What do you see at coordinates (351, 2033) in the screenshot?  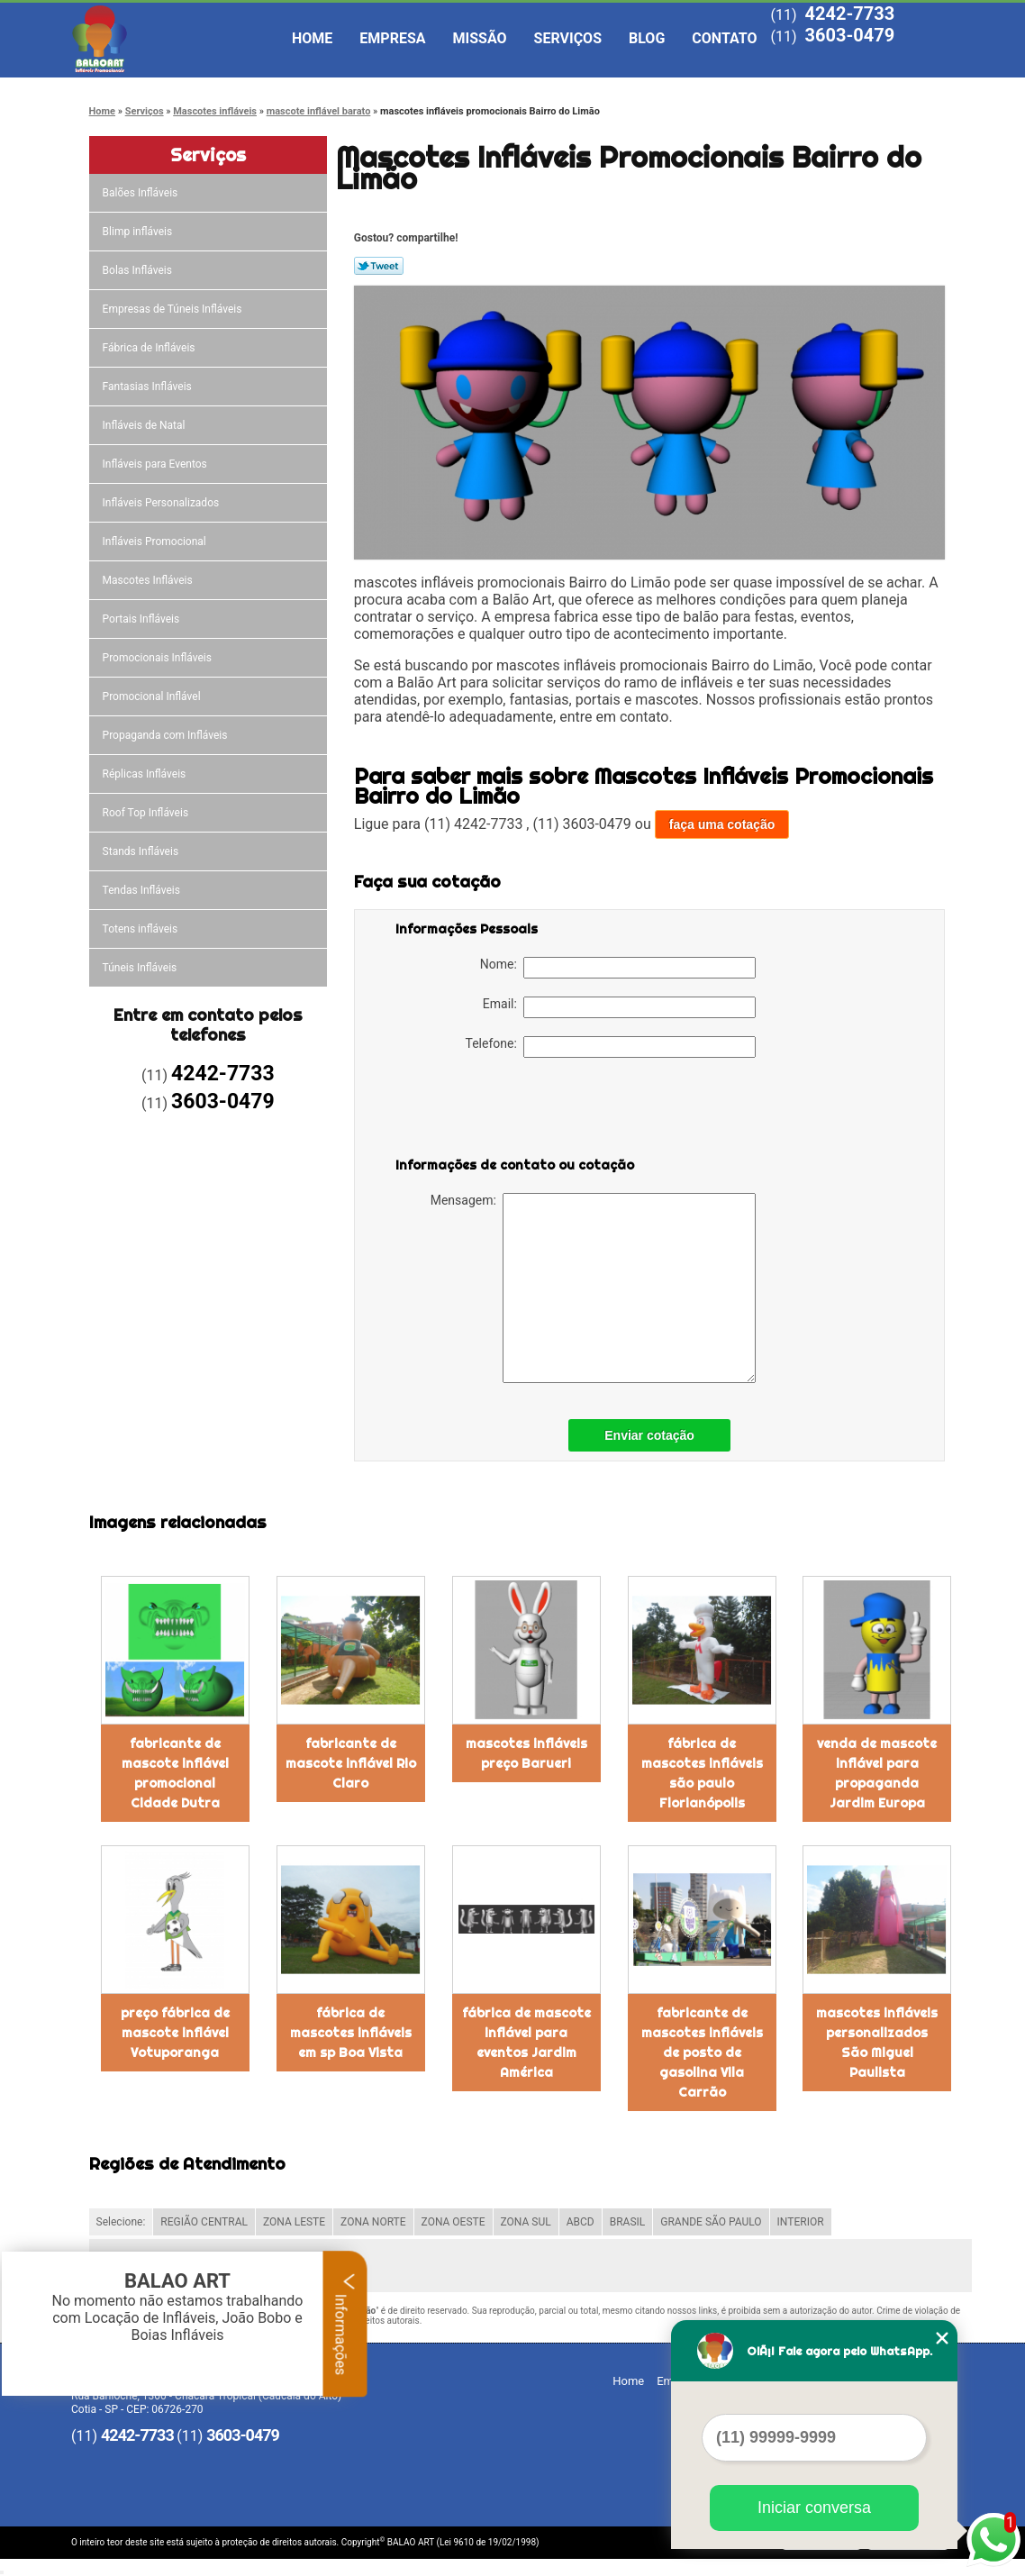 I see `fábrica de mascotes infláveis em sp Boa Vista` at bounding box center [351, 2033].